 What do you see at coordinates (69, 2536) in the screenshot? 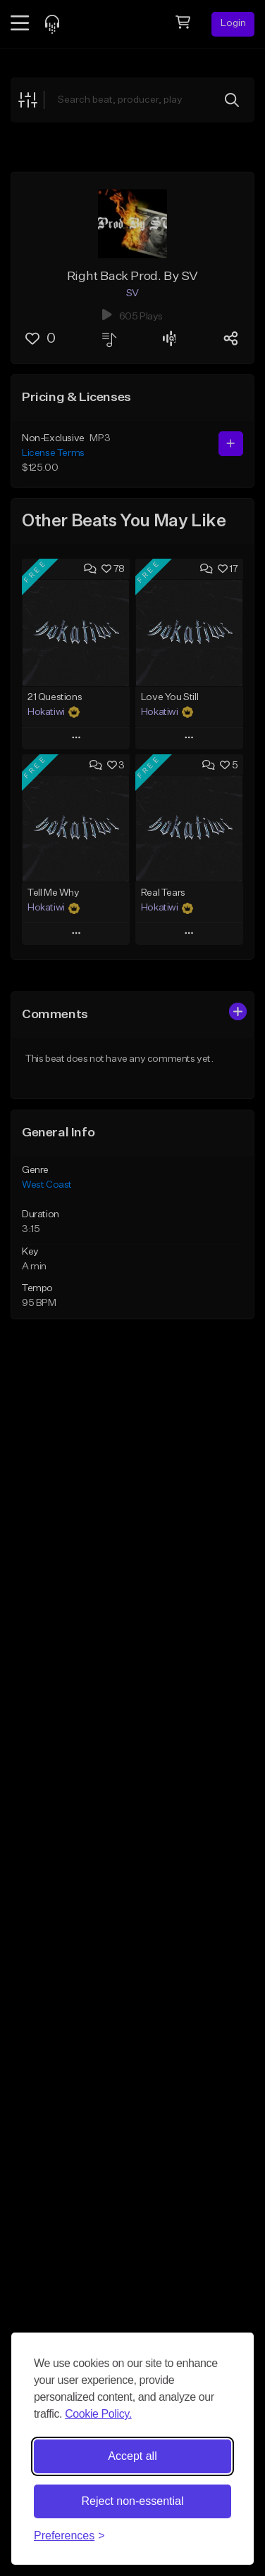
I see `[Toggle preferences]` at bounding box center [69, 2536].